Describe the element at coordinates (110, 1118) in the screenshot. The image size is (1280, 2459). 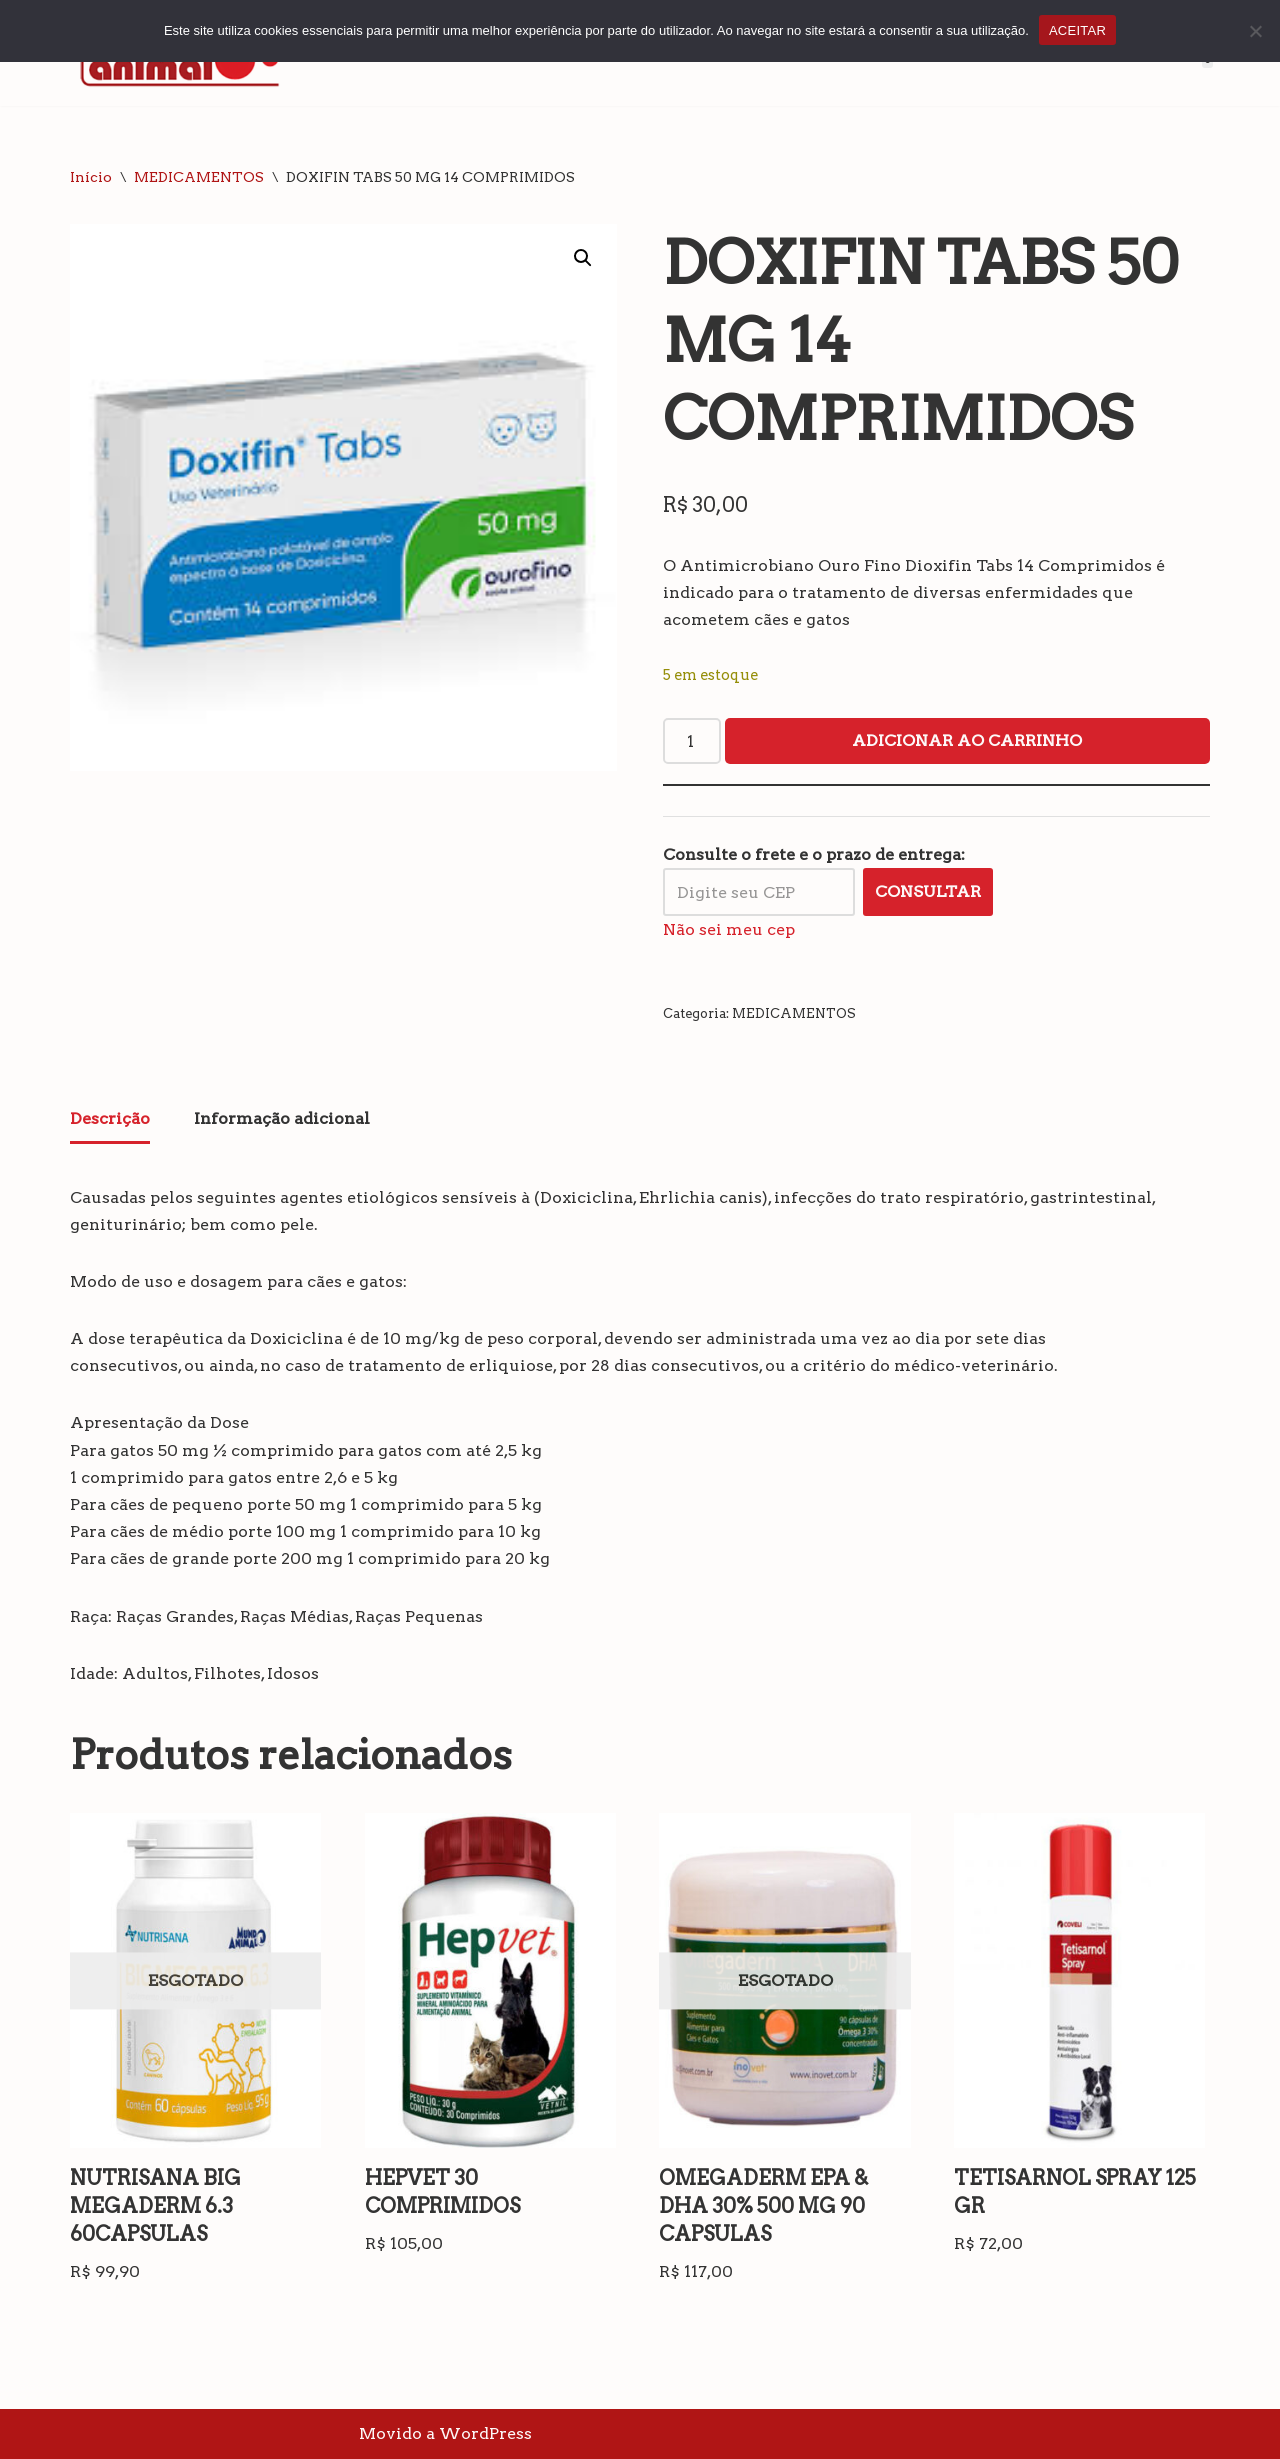
I see `Descrição [tab]` at that location.